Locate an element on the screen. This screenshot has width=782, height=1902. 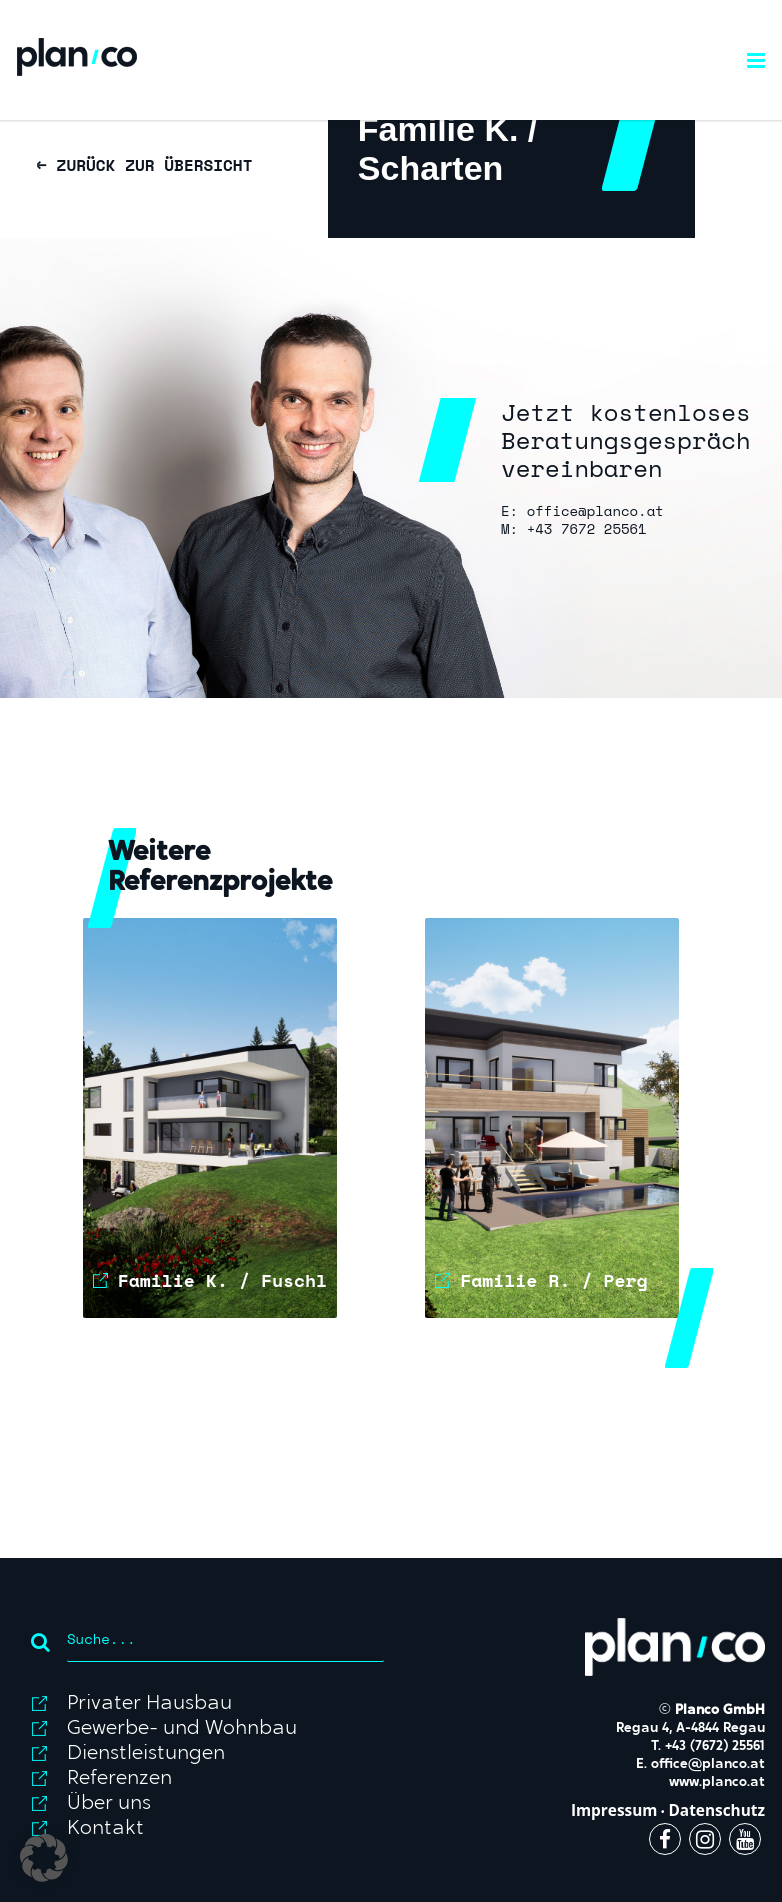
Familie R. / Perg is located at coordinates (553, 1280).